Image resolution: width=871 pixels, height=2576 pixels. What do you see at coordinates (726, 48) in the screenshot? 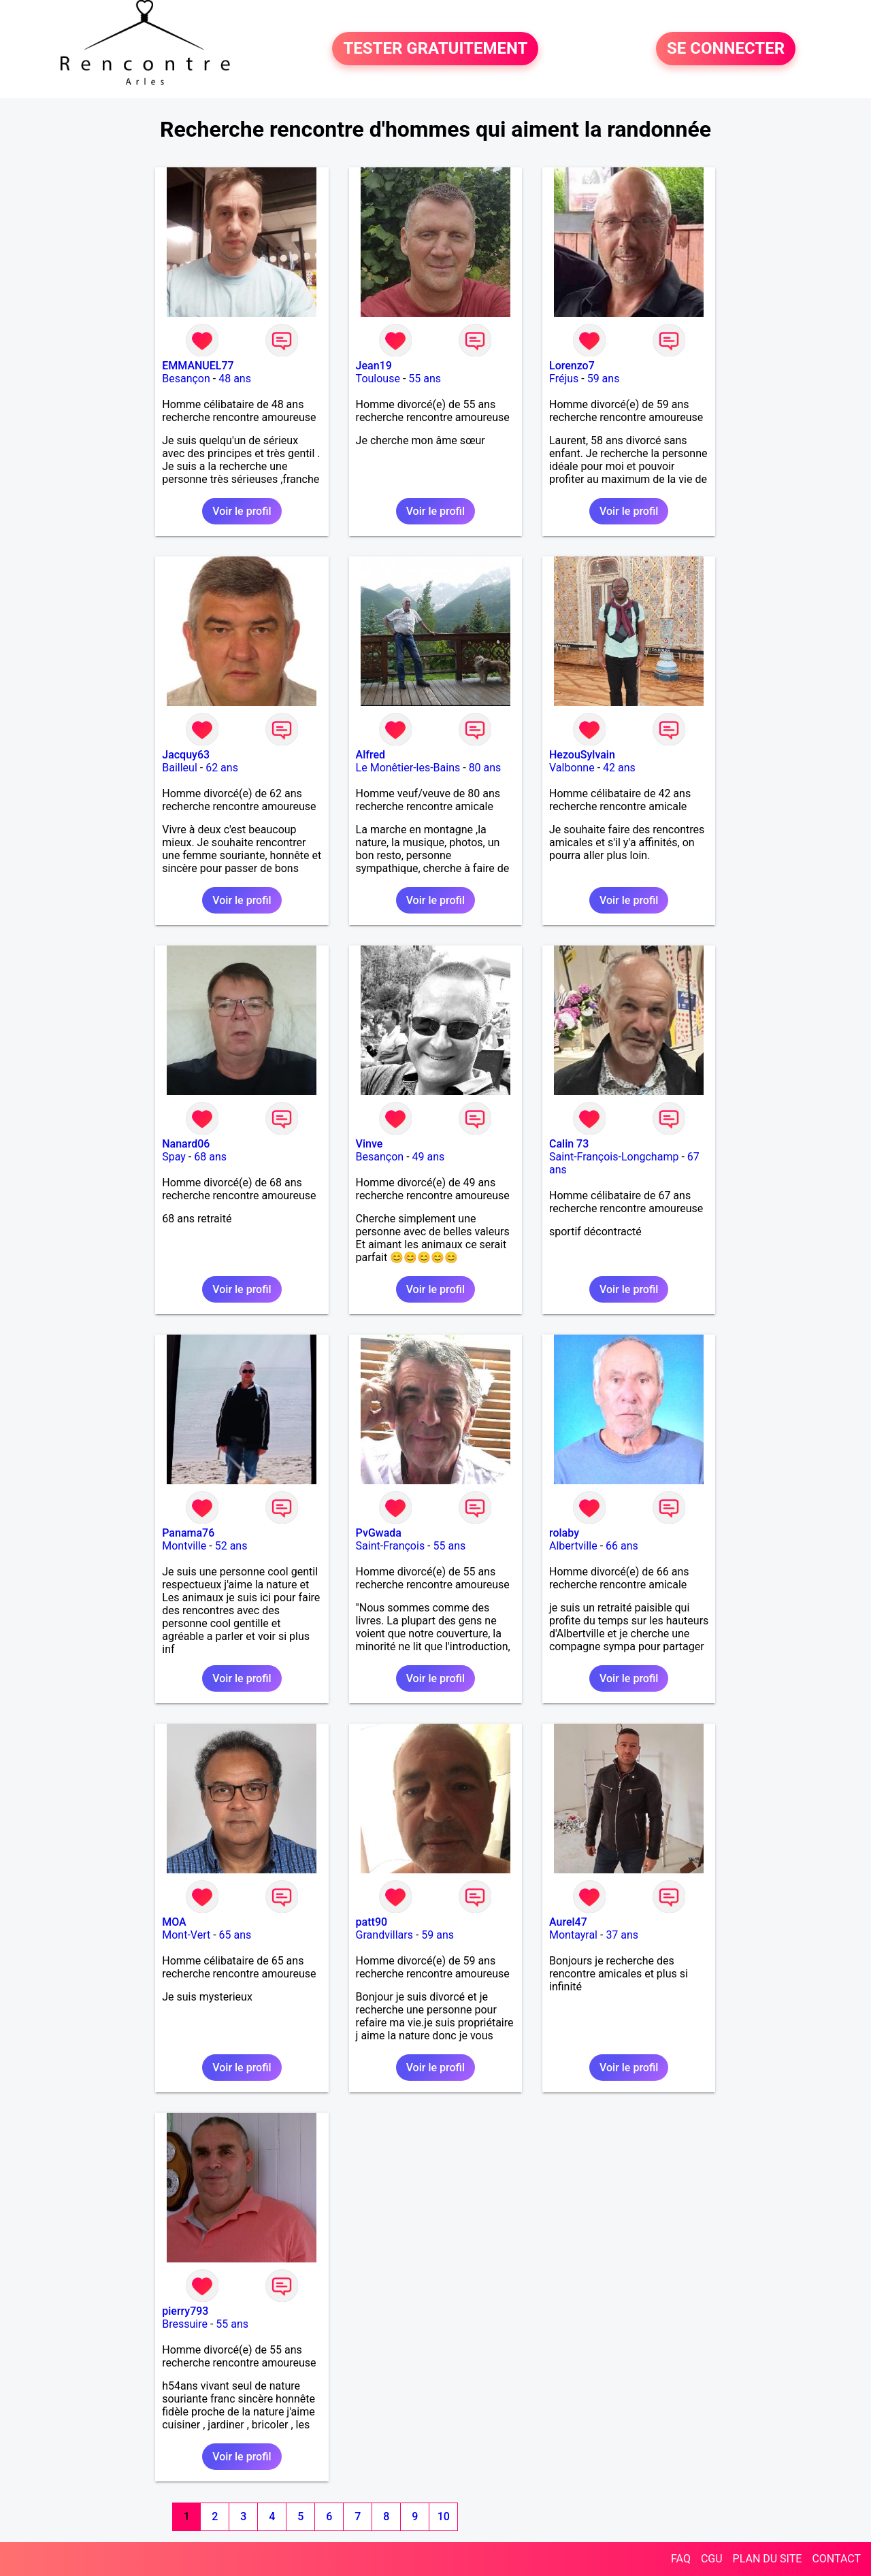
I see `SE CONNECTER` at bounding box center [726, 48].